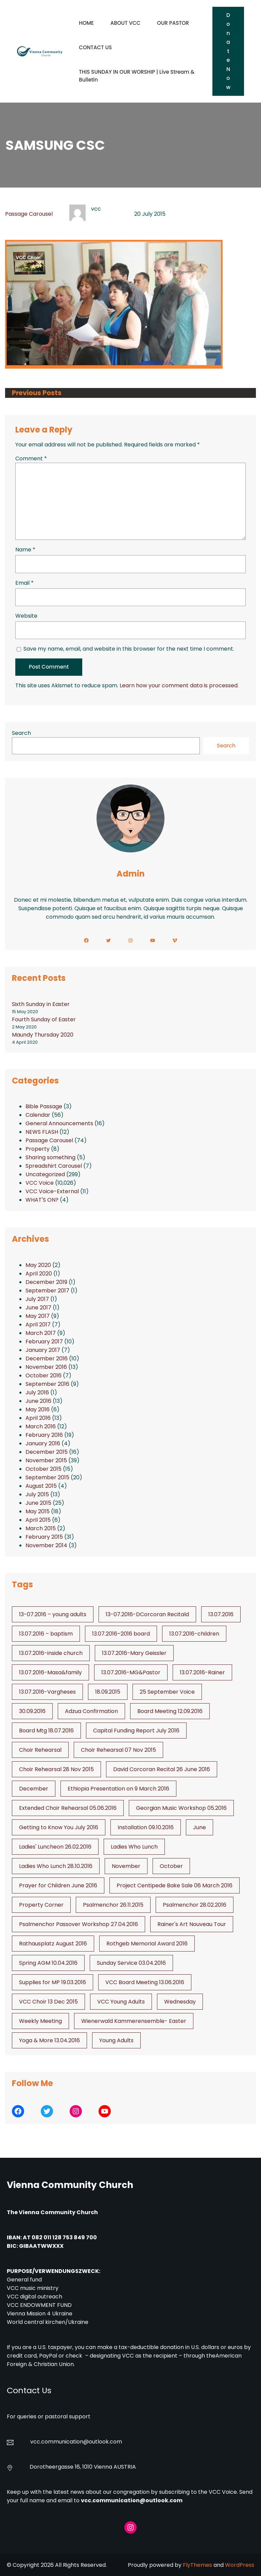 Image resolution: width=261 pixels, height=2576 pixels. Describe the element at coordinates (38, 1265) in the screenshot. I see `May 2020` at that location.